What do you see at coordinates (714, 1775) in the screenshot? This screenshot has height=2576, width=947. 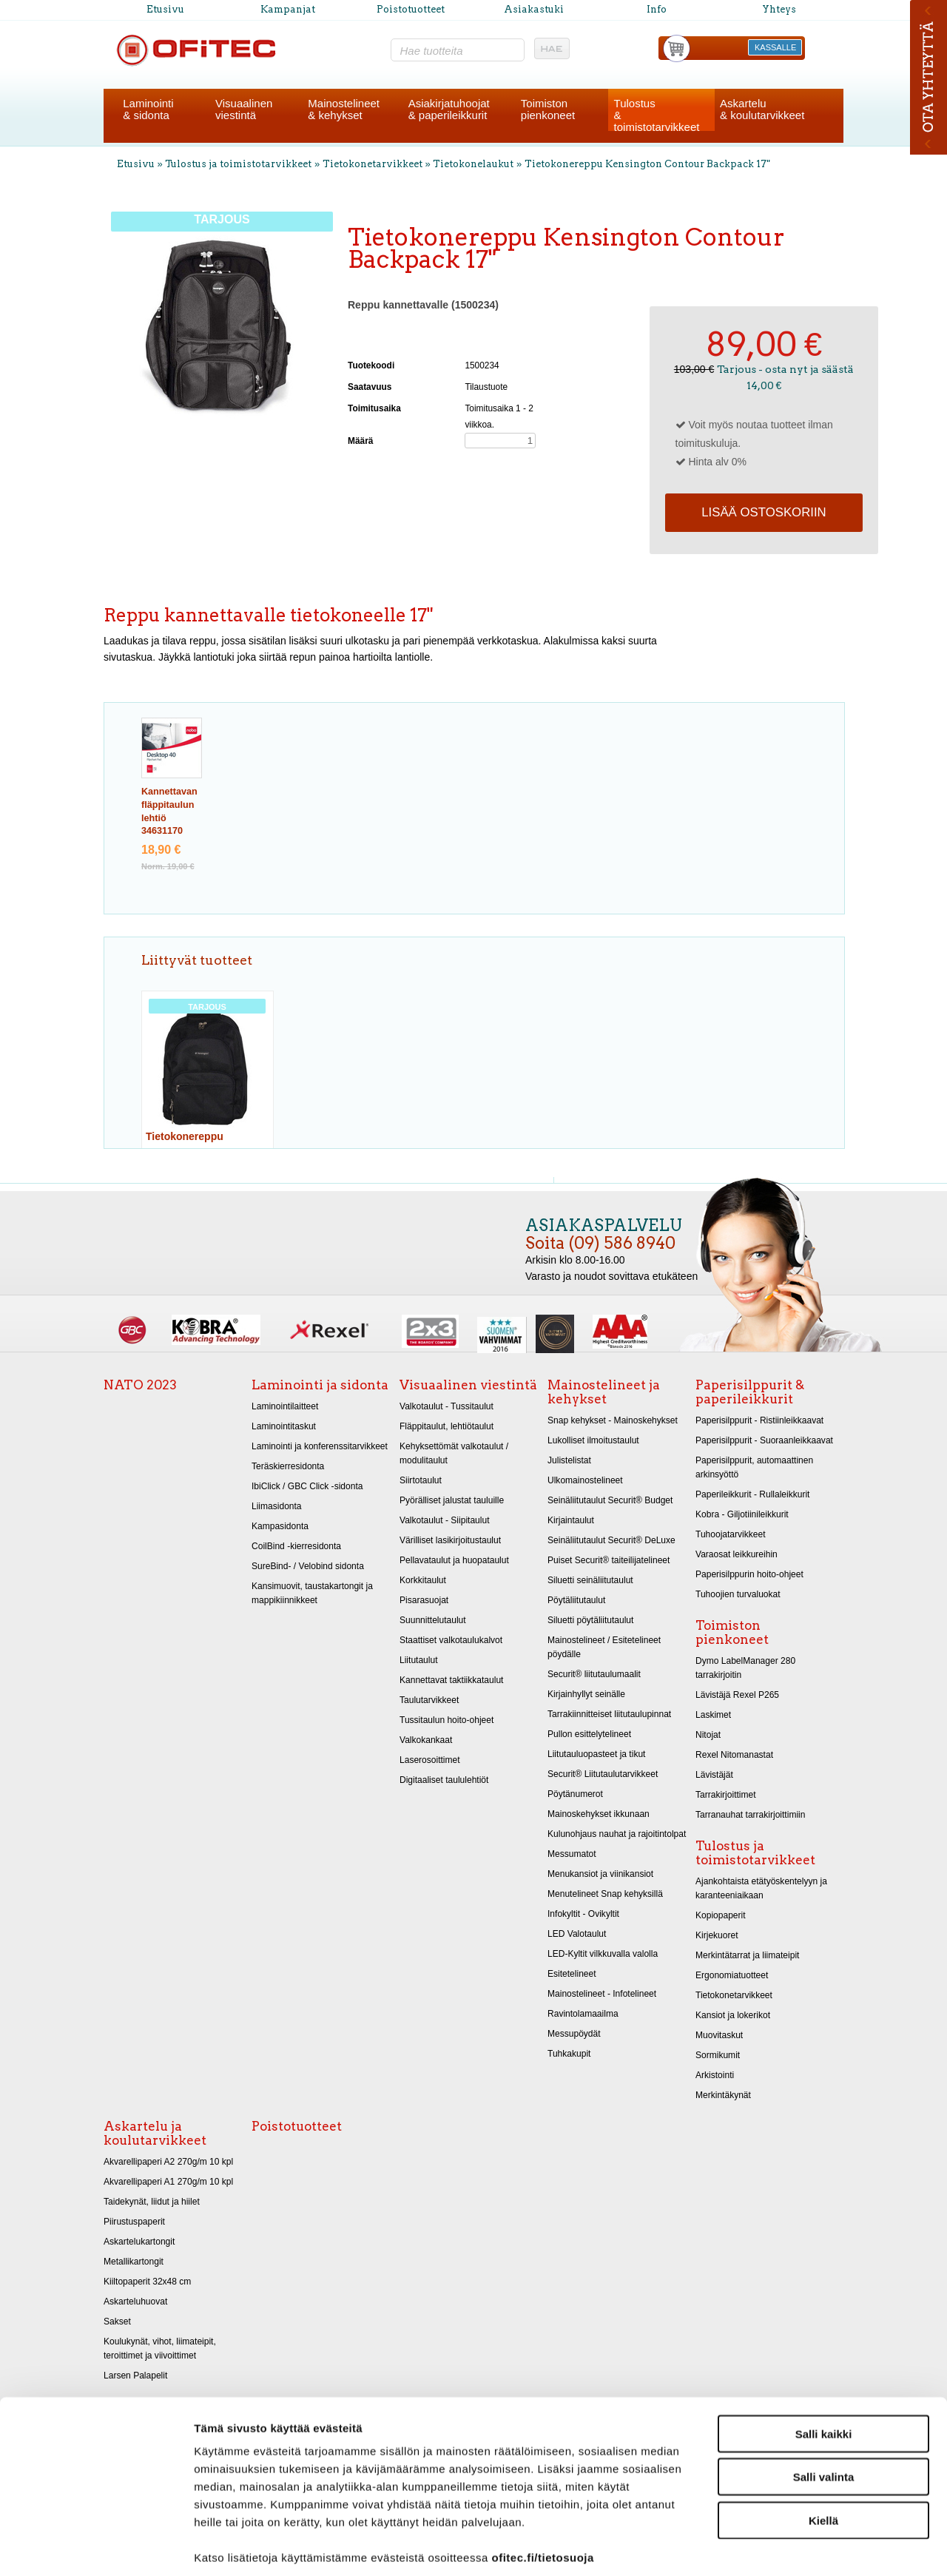 I see `Lävistäjät` at bounding box center [714, 1775].